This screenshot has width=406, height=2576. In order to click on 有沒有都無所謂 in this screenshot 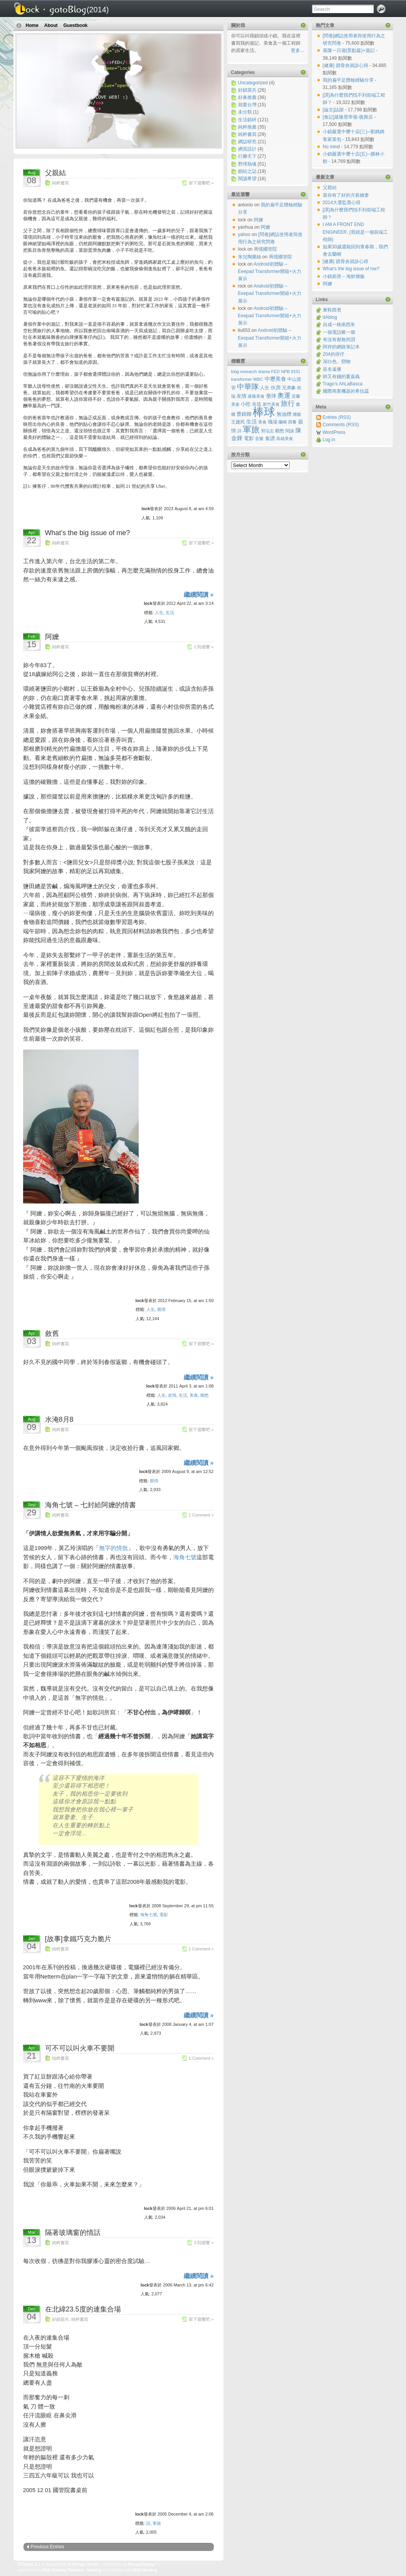, I will do `click(339, 339)`.